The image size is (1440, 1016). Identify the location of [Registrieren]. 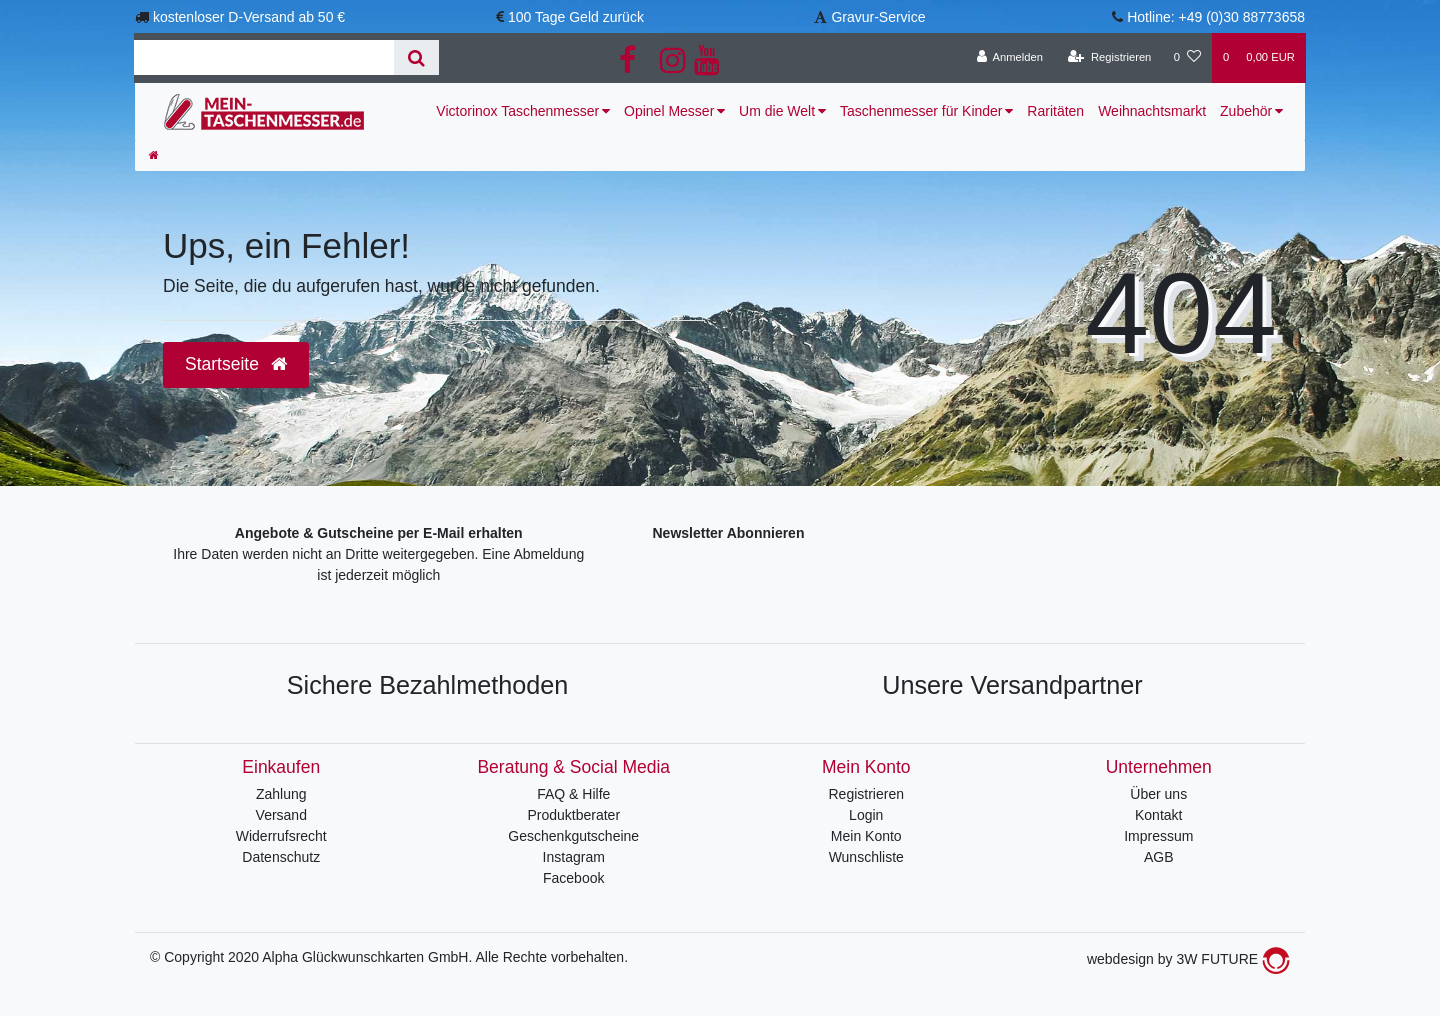
(1109, 58).